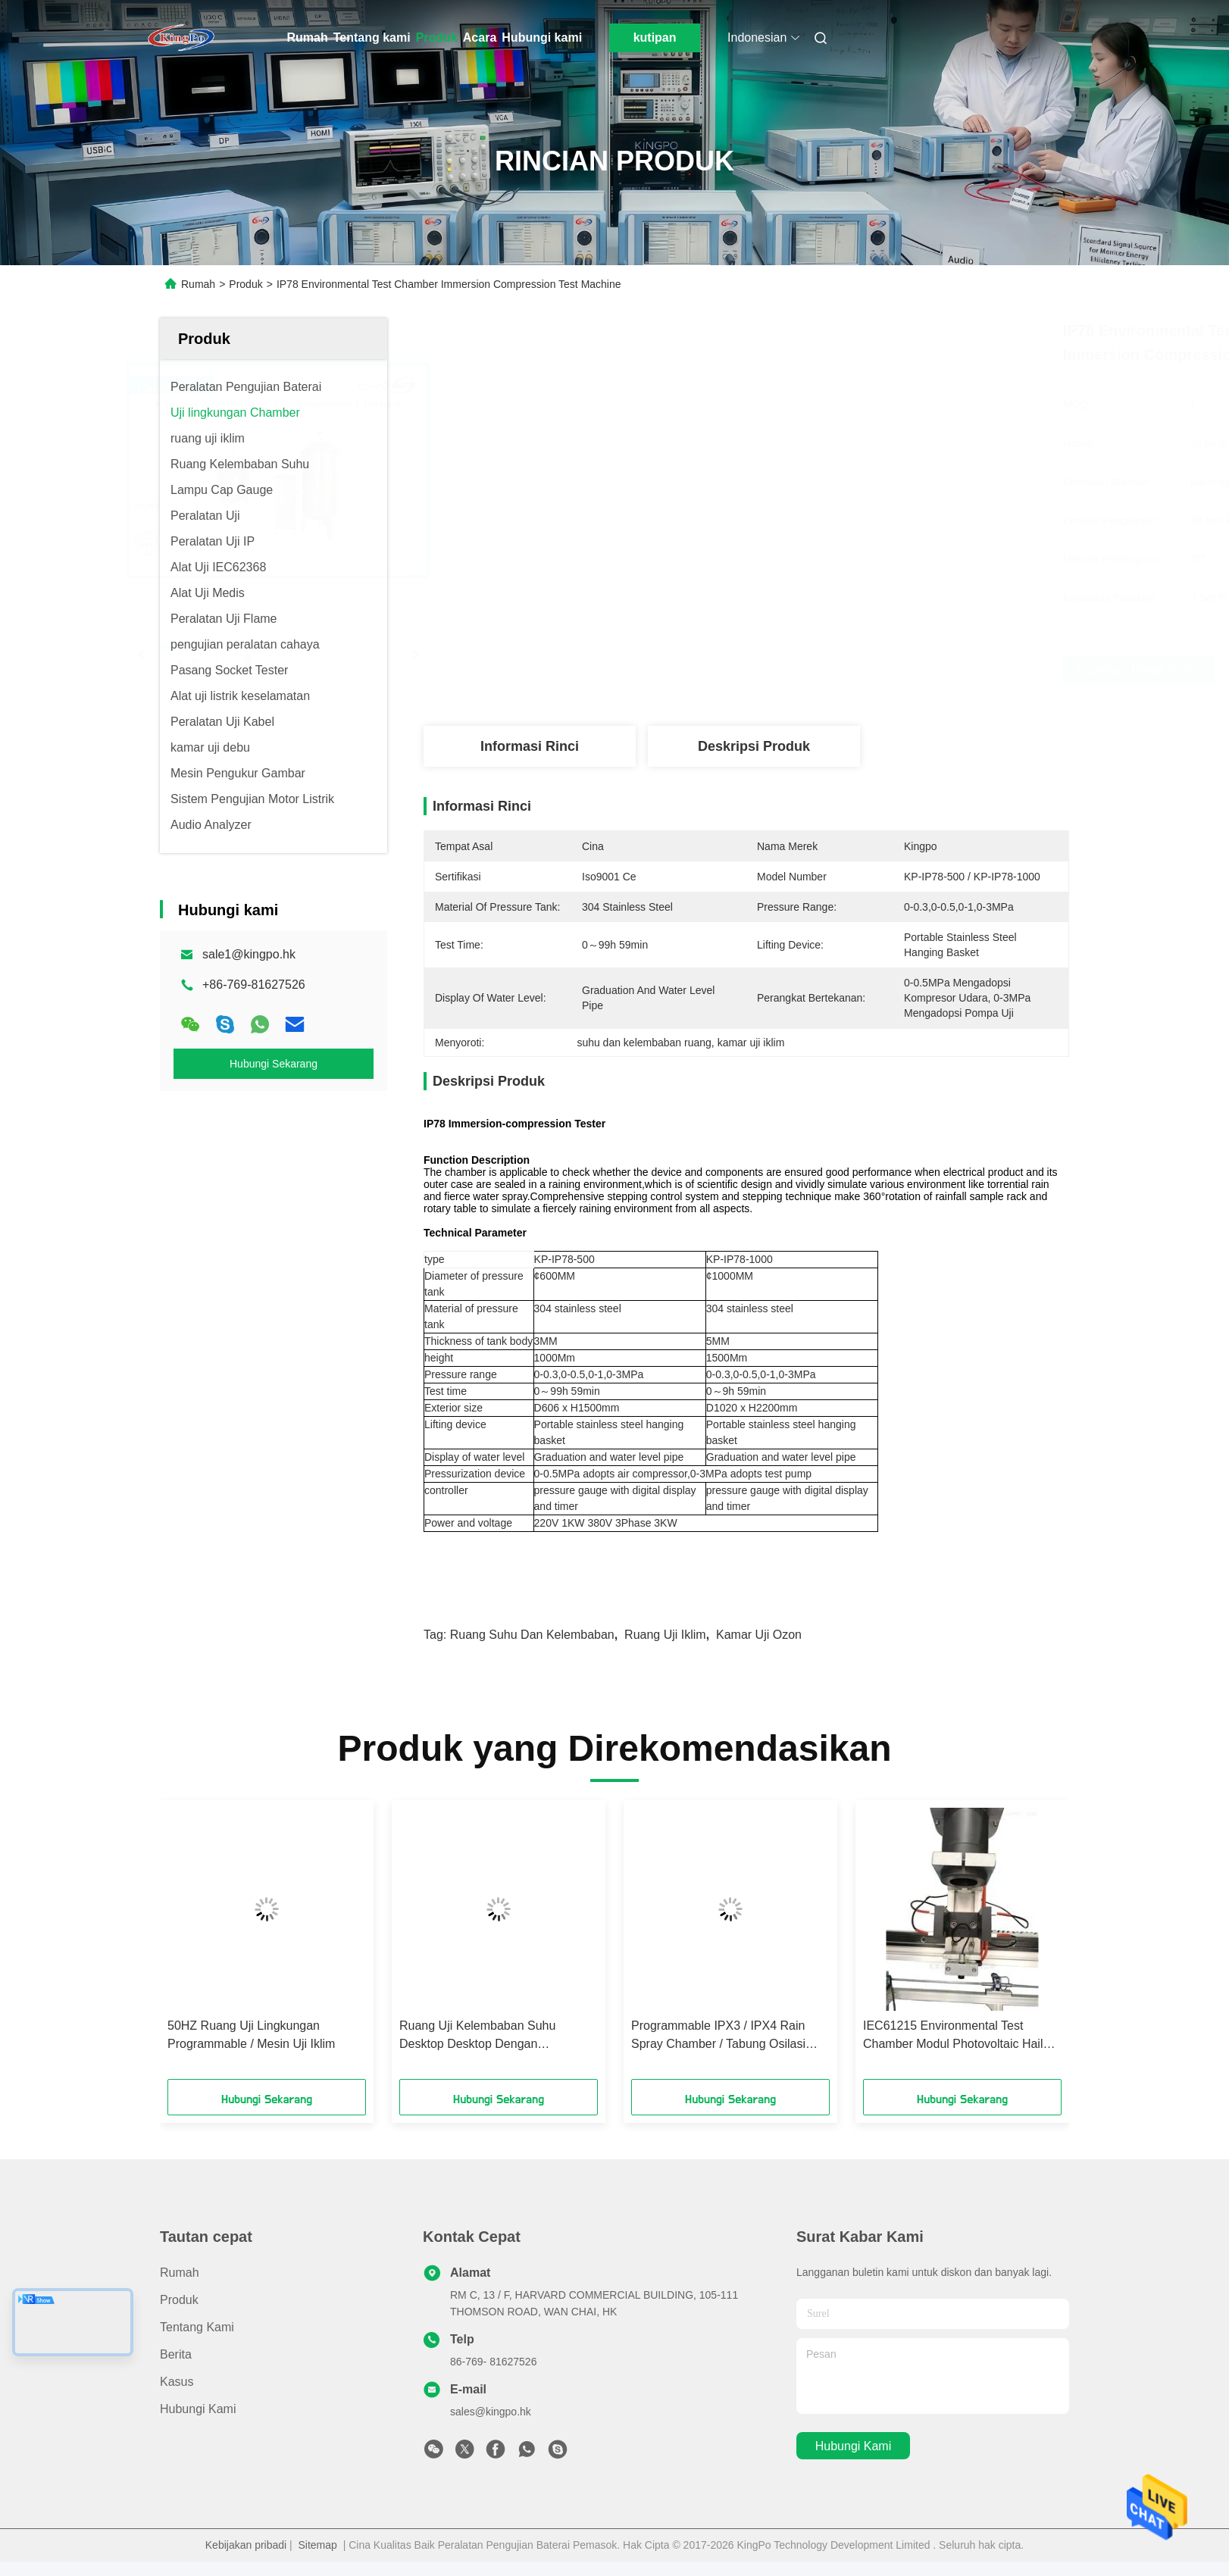 The image size is (1229, 2576). I want to click on Rumah, so click(307, 37).